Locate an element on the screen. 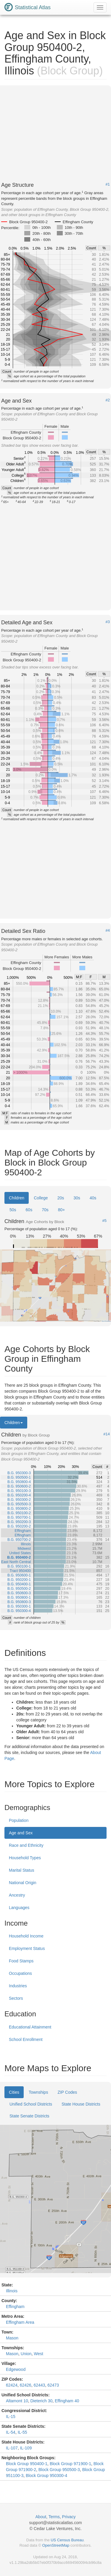  Townships is located at coordinates (38, 2092).